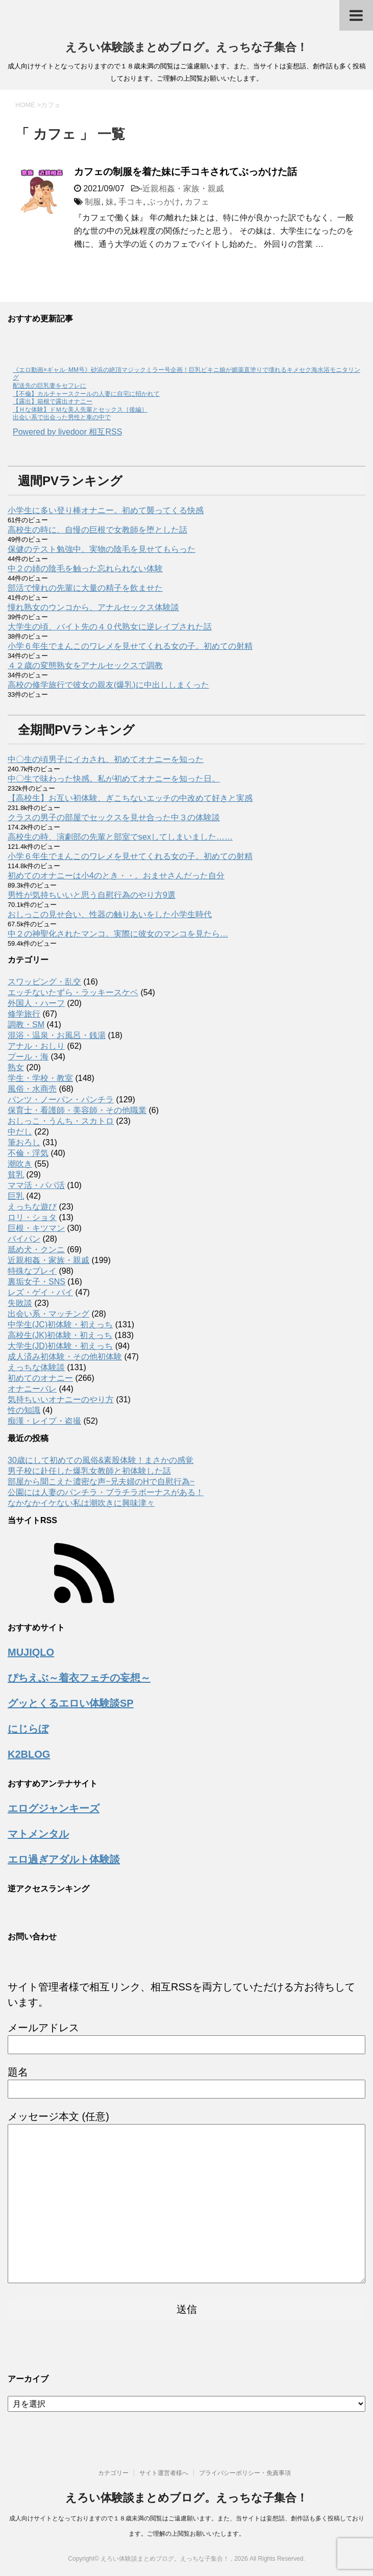 The width and height of the screenshot is (373, 2576). Describe the element at coordinates (197, 201) in the screenshot. I see `カフェ` at that location.